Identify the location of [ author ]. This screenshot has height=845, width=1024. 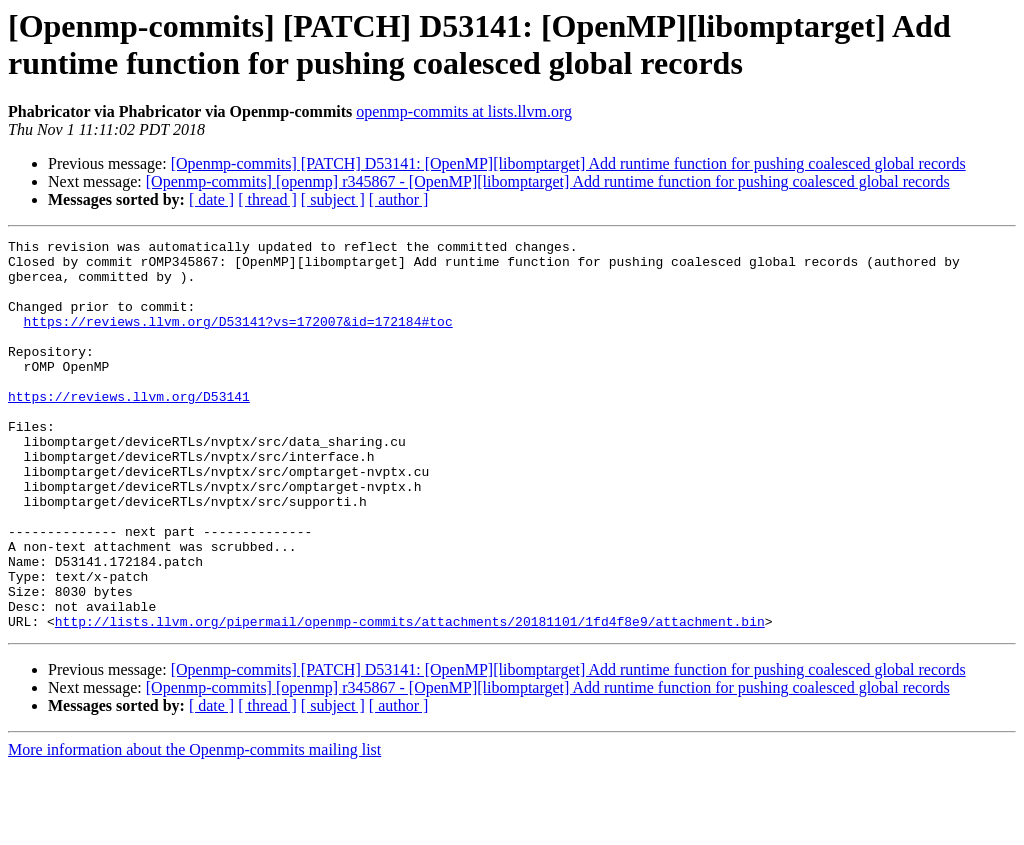
(399, 199).